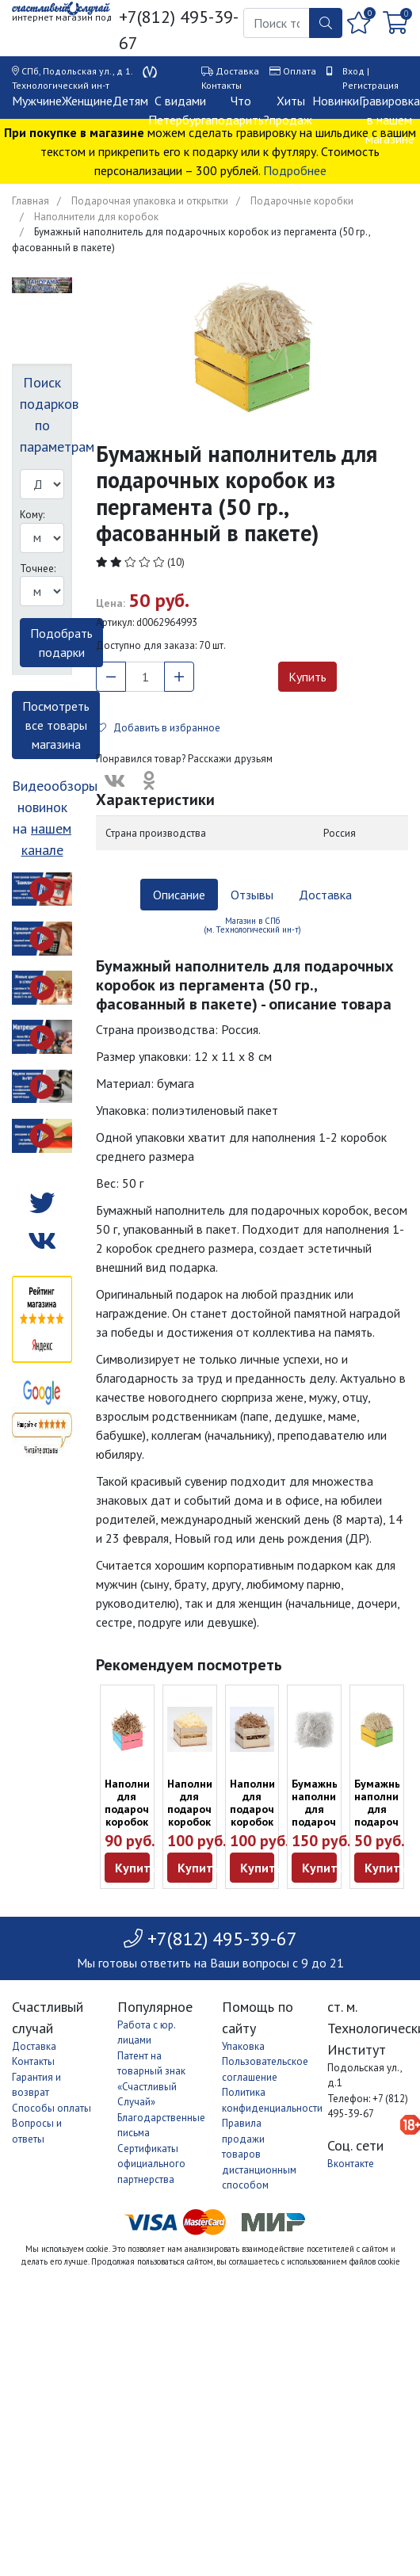 This screenshot has width=420, height=2576. I want to click on Сертификаты официального партнерства, so click(151, 2164).